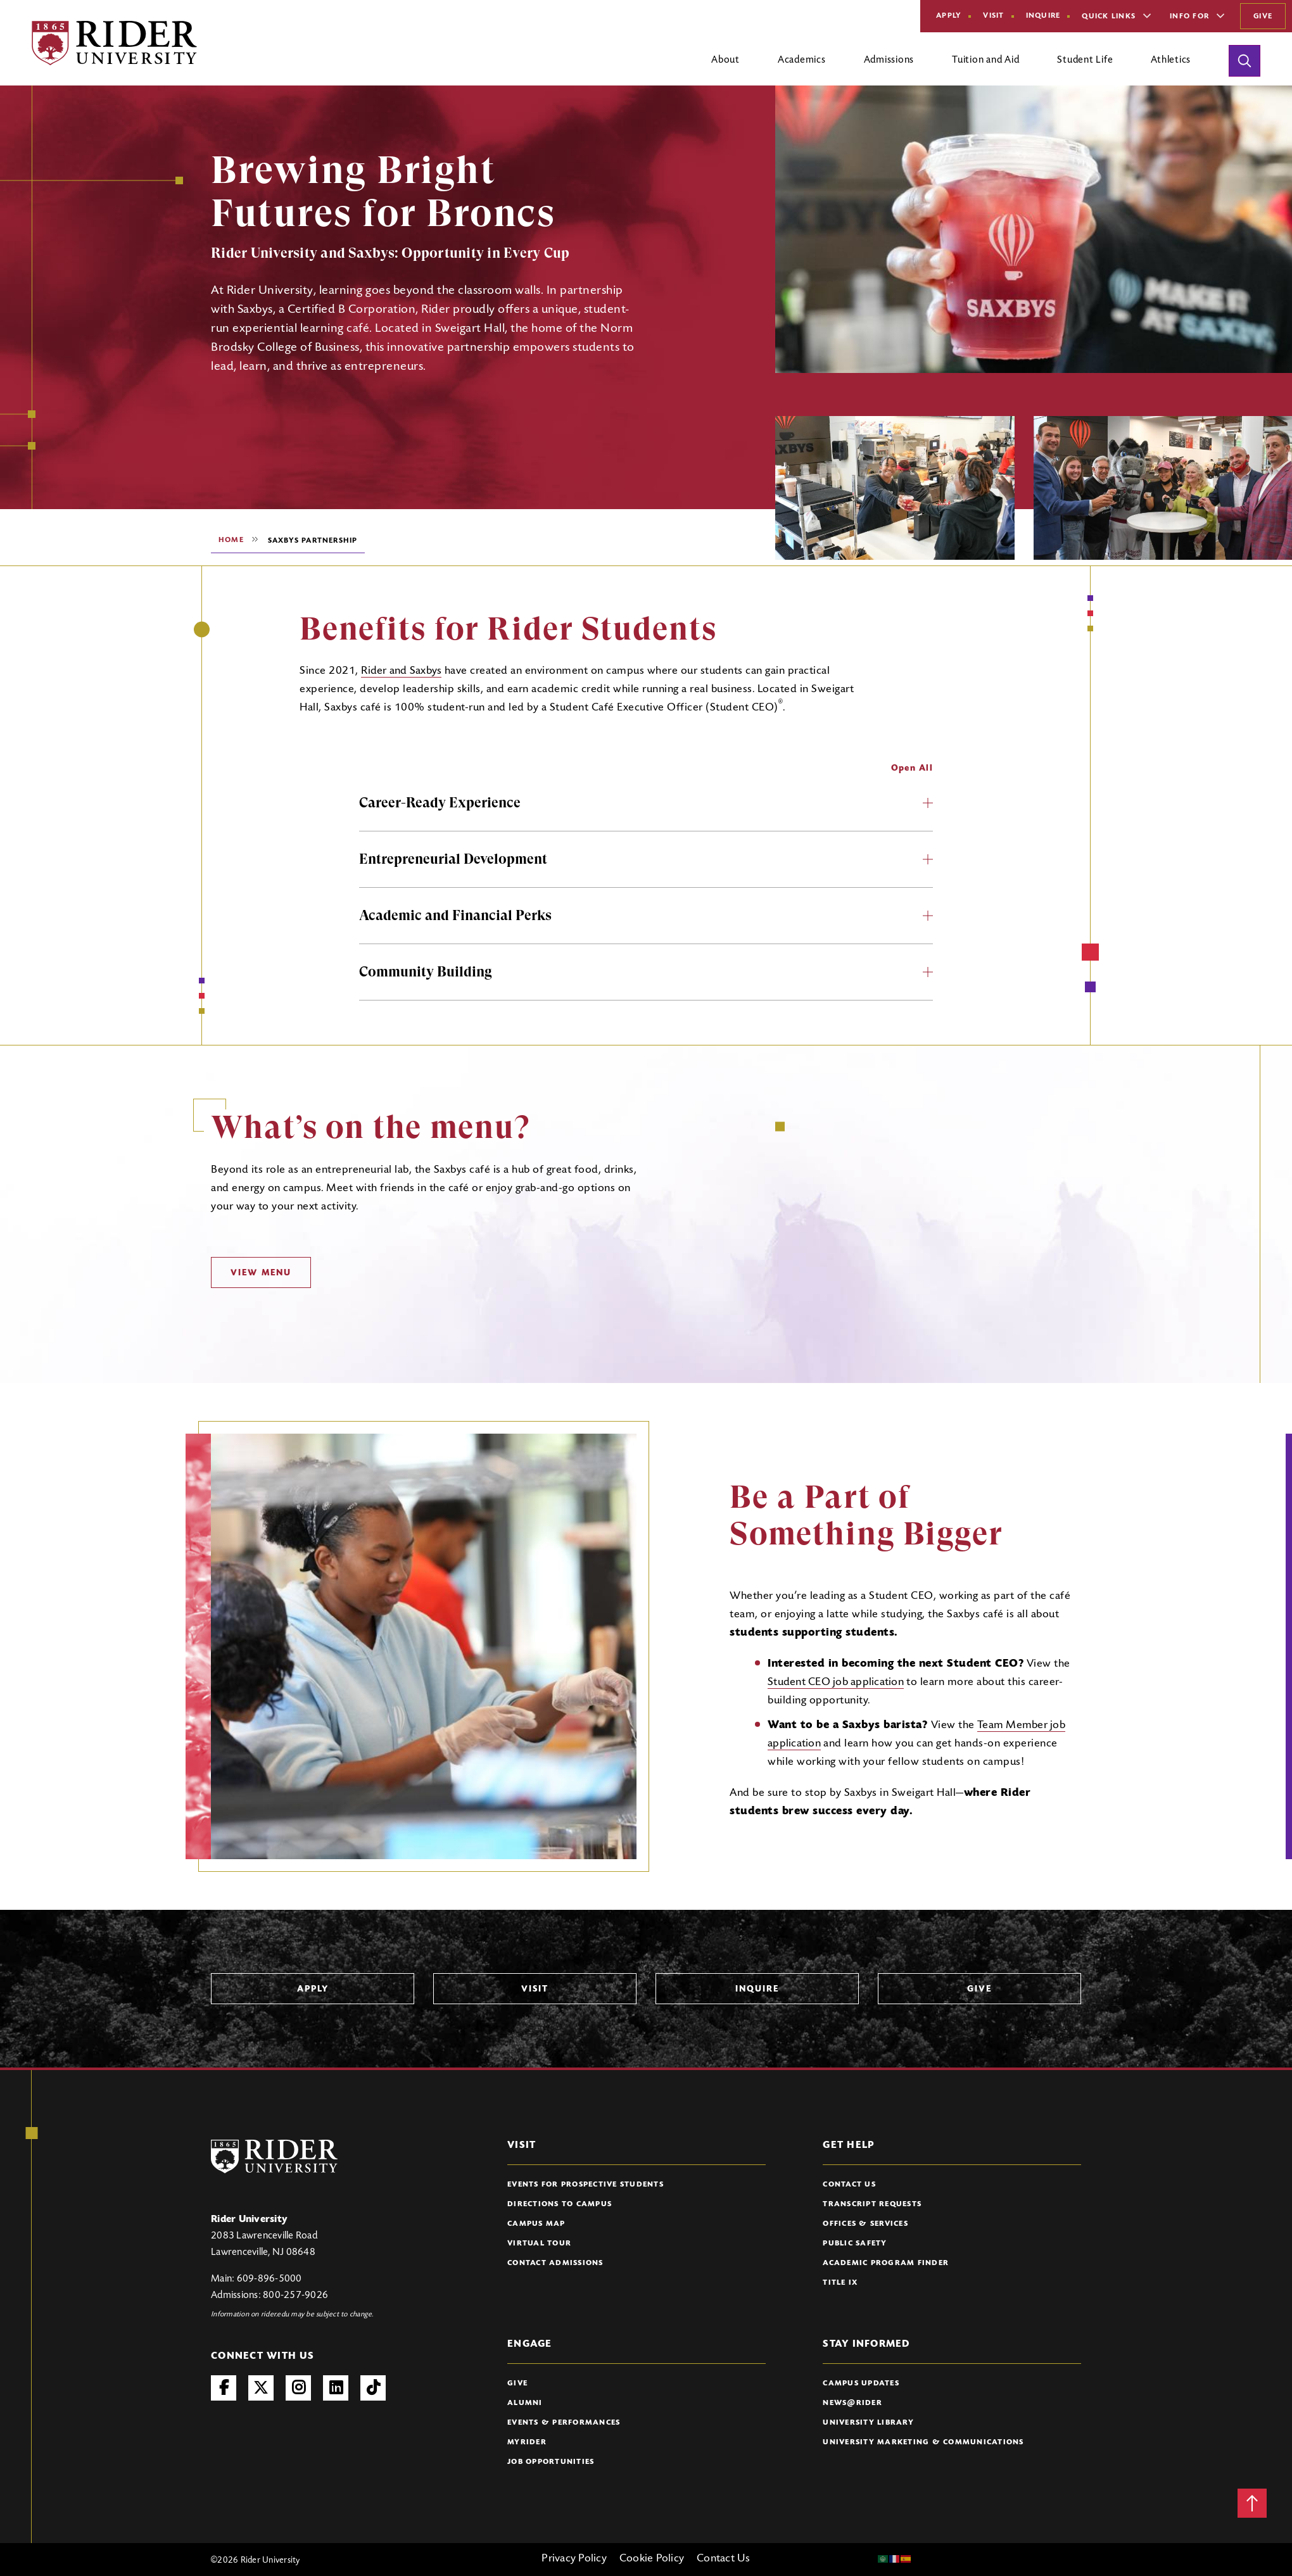 The width and height of the screenshot is (1292, 2576). What do you see at coordinates (646, 803) in the screenshot?
I see `Career-Ready Experience` at bounding box center [646, 803].